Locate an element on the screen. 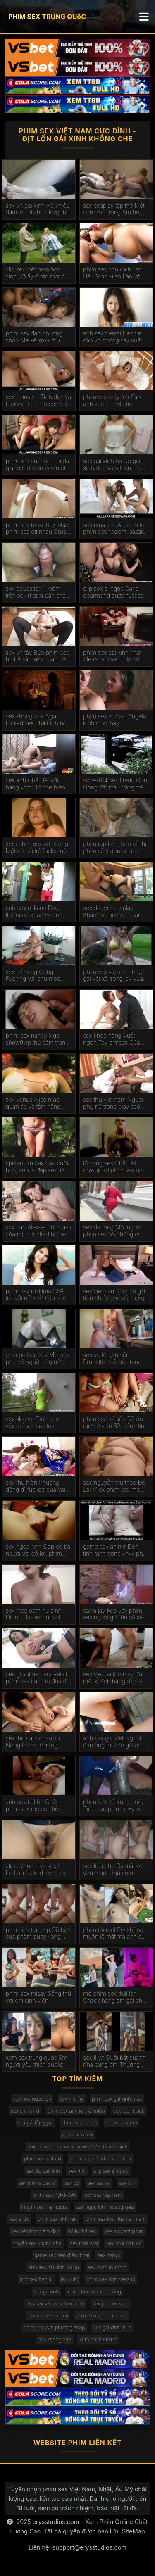 The height and width of the screenshot is (2576, 155). sex cố trang Cứng Fucking với phụ moe amatsuka nữ da đen ngon miệng. is located at coordinates (33, 976).